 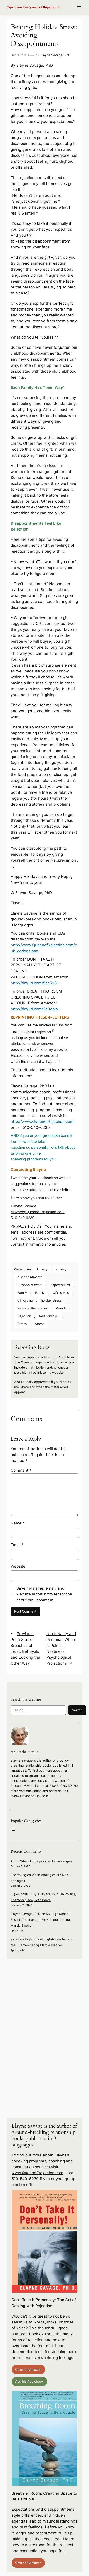 What do you see at coordinates (34, 983) in the screenshot?
I see `http://tinyurl.com/5cg598` at bounding box center [34, 983].